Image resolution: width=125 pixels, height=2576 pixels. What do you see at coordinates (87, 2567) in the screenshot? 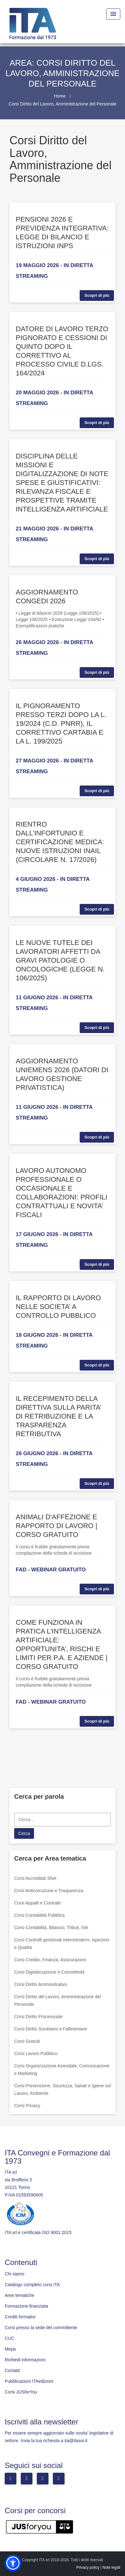
I see `Privacy policy` at bounding box center [87, 2567].